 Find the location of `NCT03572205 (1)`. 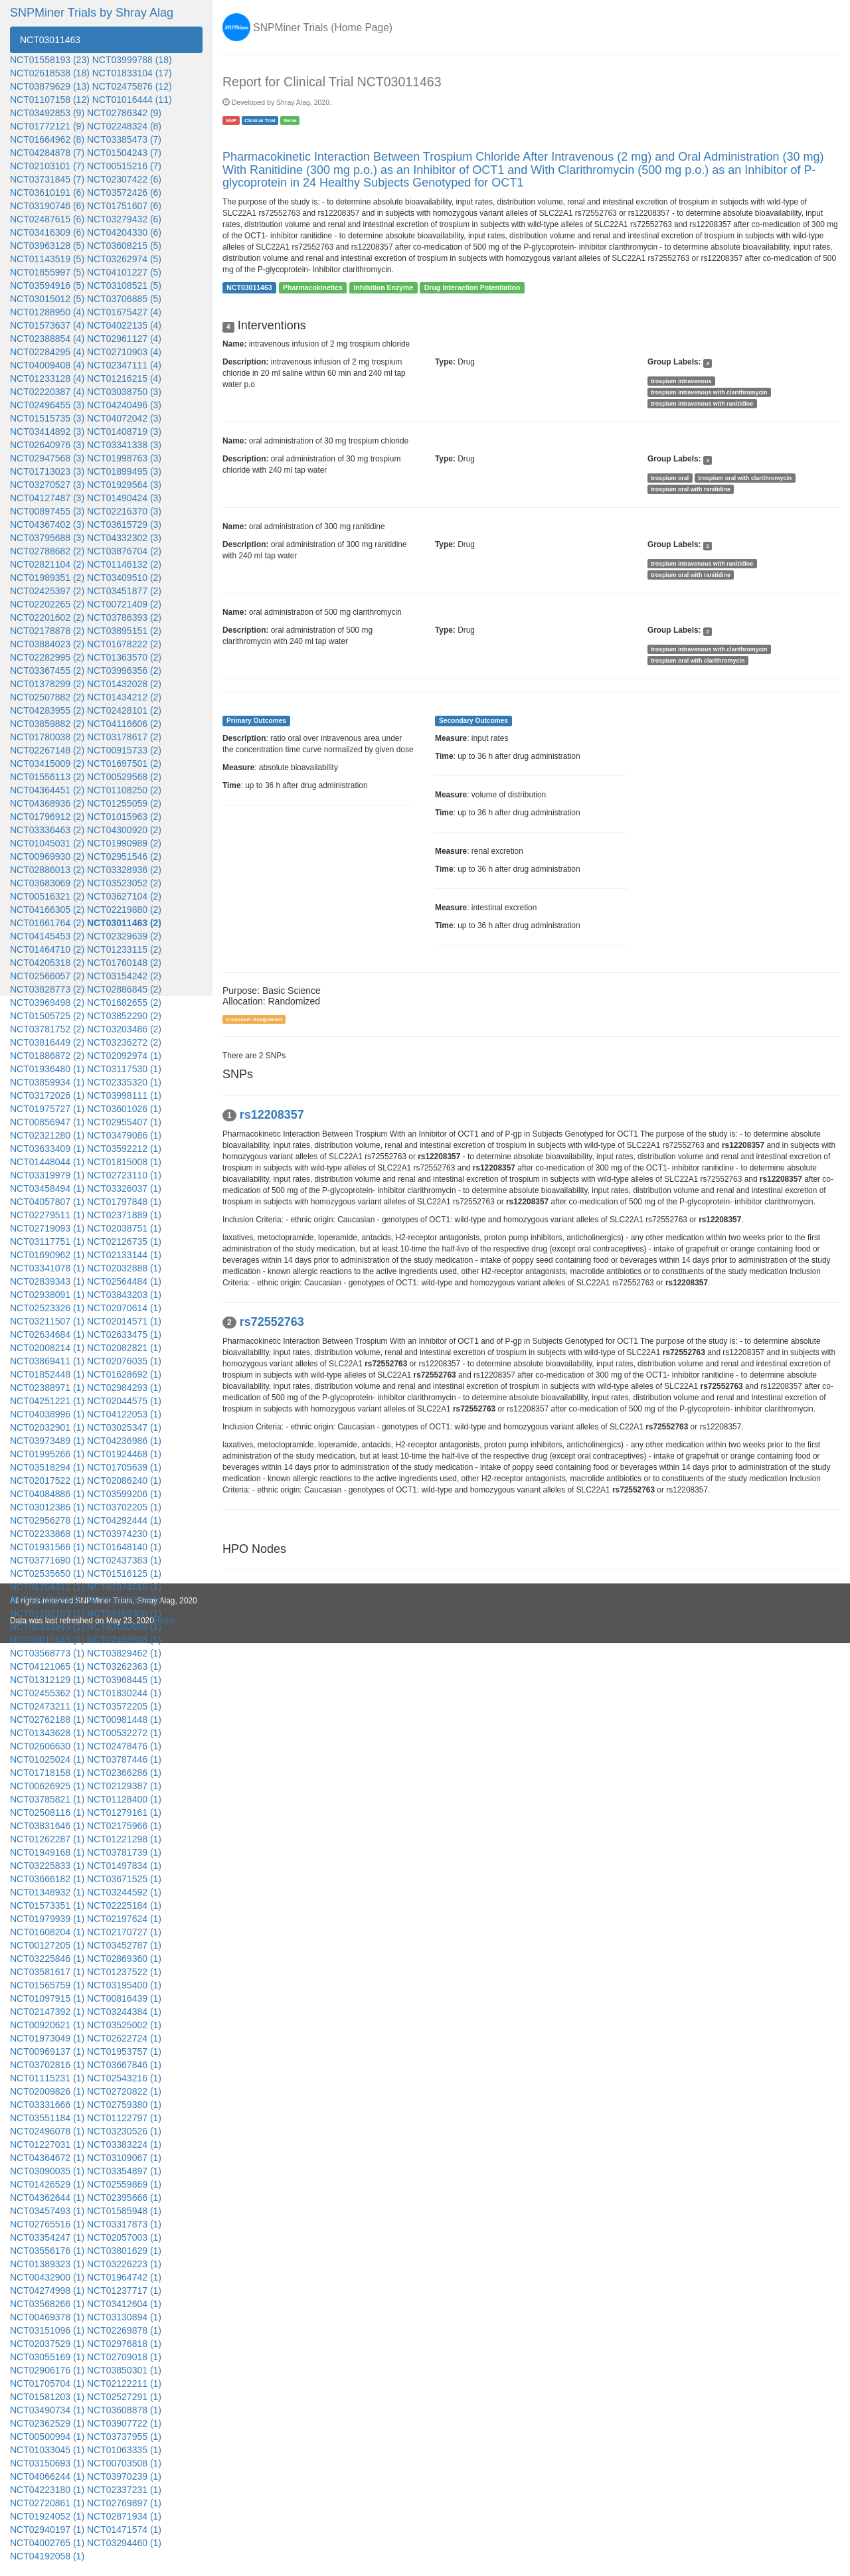

NCT03572205 (1) is located at coordinates (124, 1706).